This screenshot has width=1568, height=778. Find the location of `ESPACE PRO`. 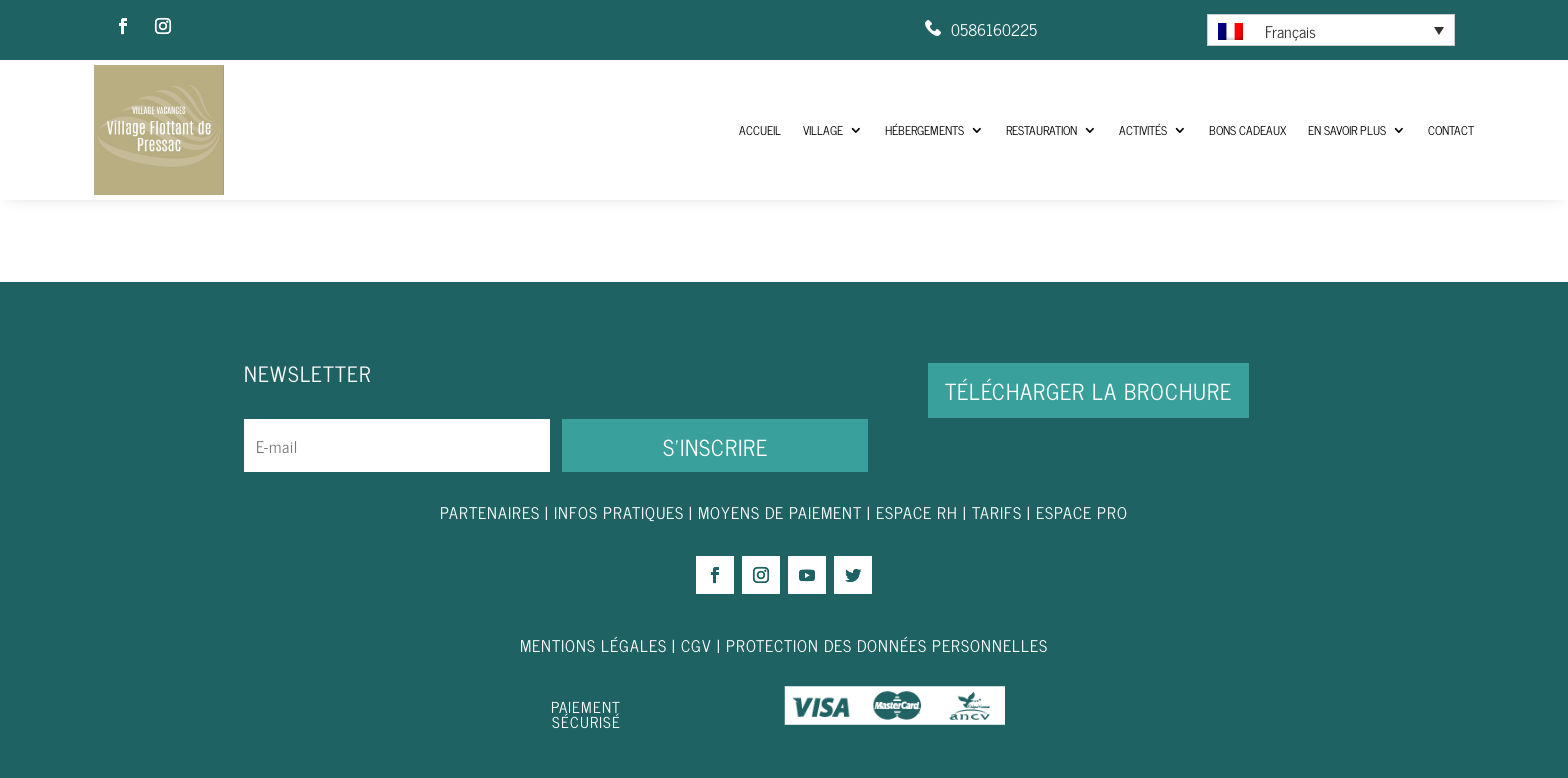

ESPACE PRO is located at coordinates (1082, 512).